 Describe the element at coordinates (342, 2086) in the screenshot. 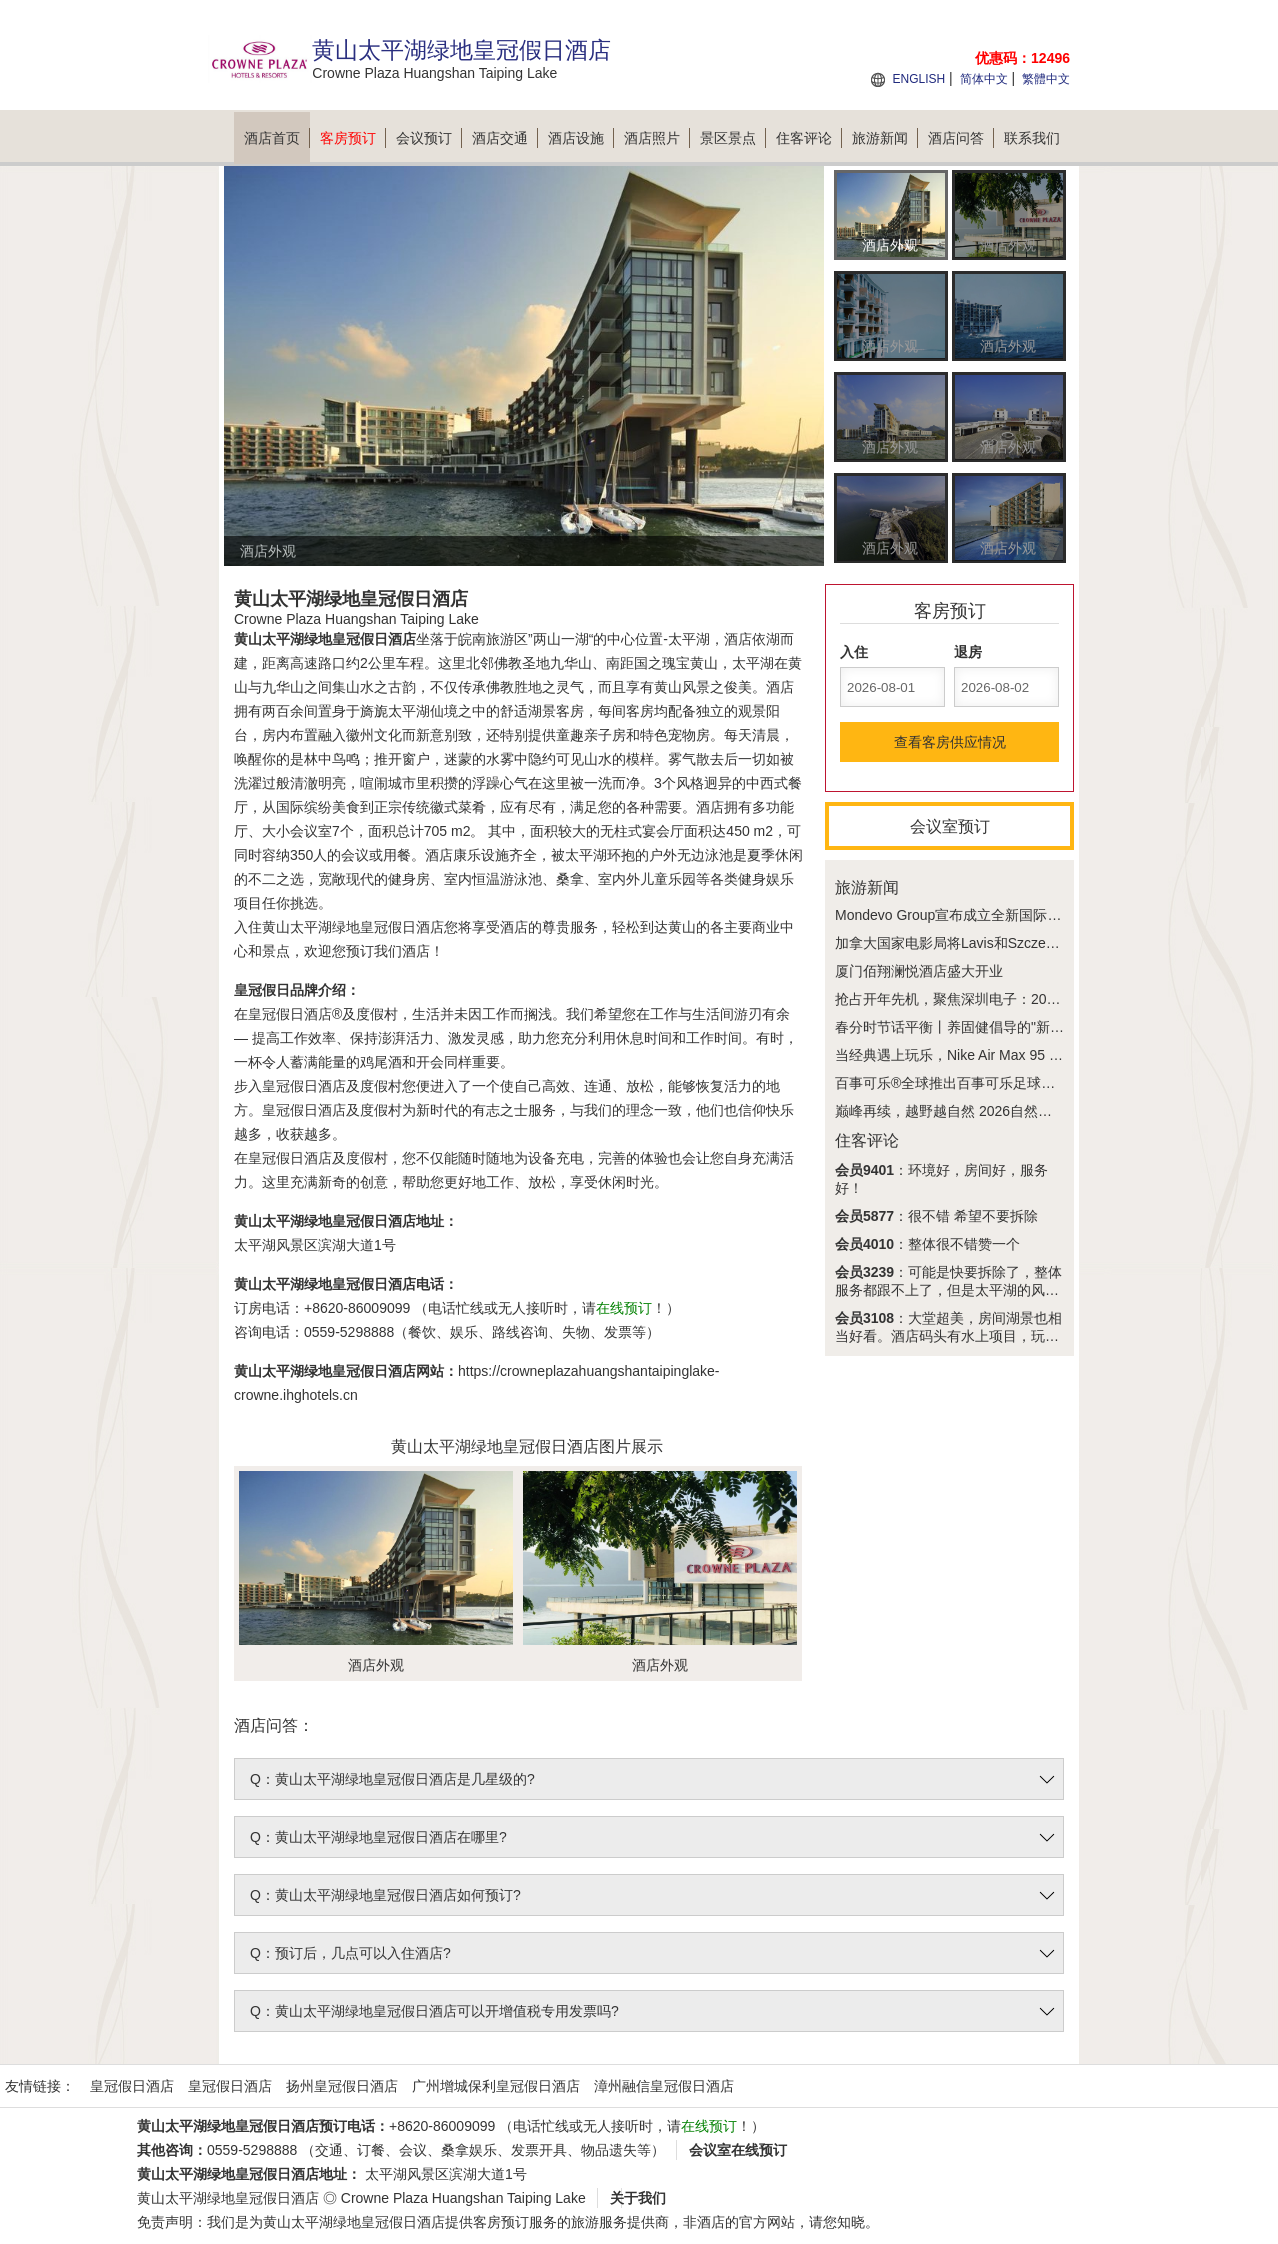

I see `扬州皇冠假日酒店` at that location.